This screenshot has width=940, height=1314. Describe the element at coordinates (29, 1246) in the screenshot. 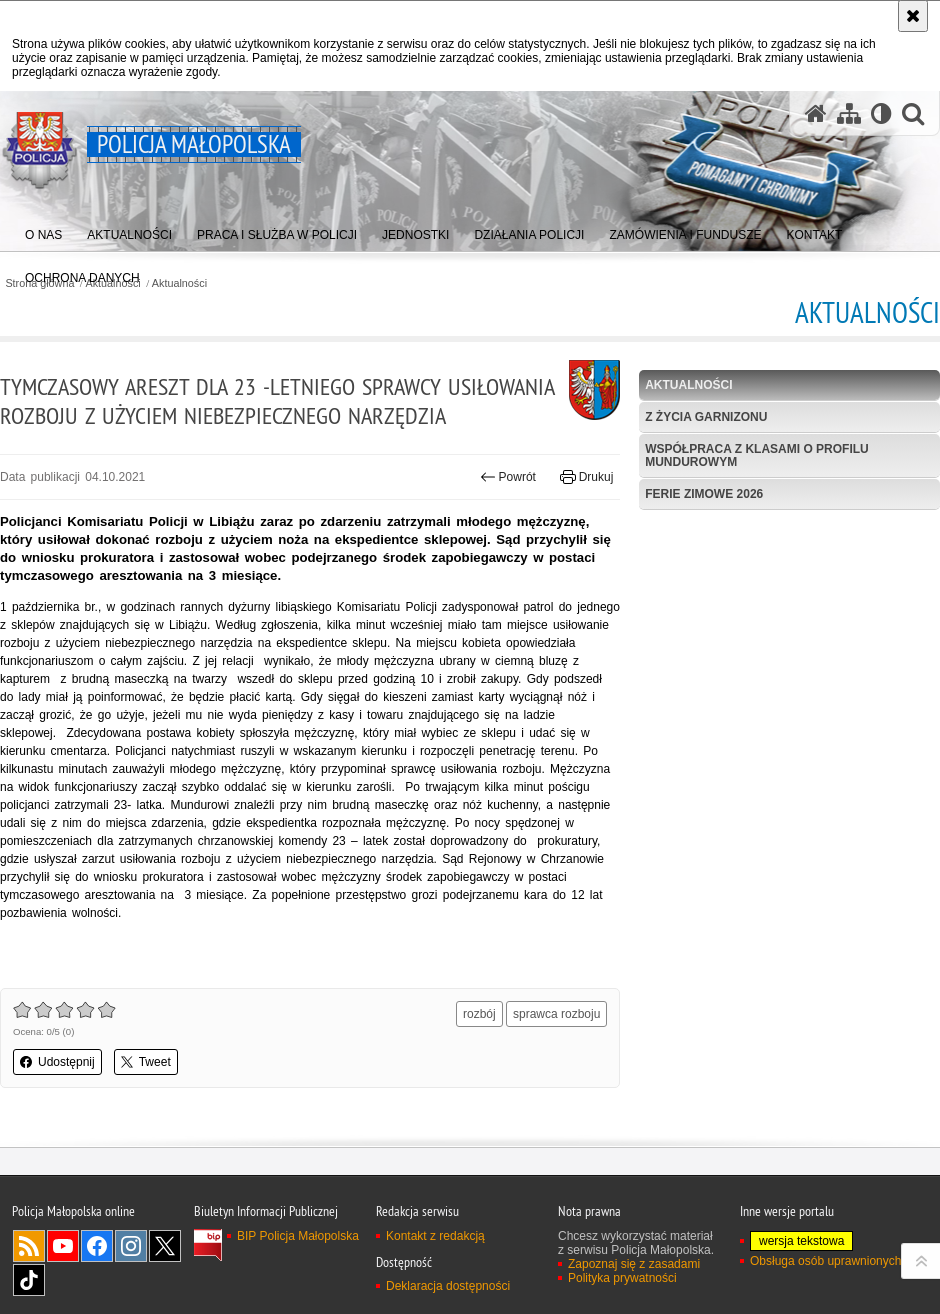

I see `RSS [RSS. Uwaga. Ten link otwiera nowe okno.]` at that location.